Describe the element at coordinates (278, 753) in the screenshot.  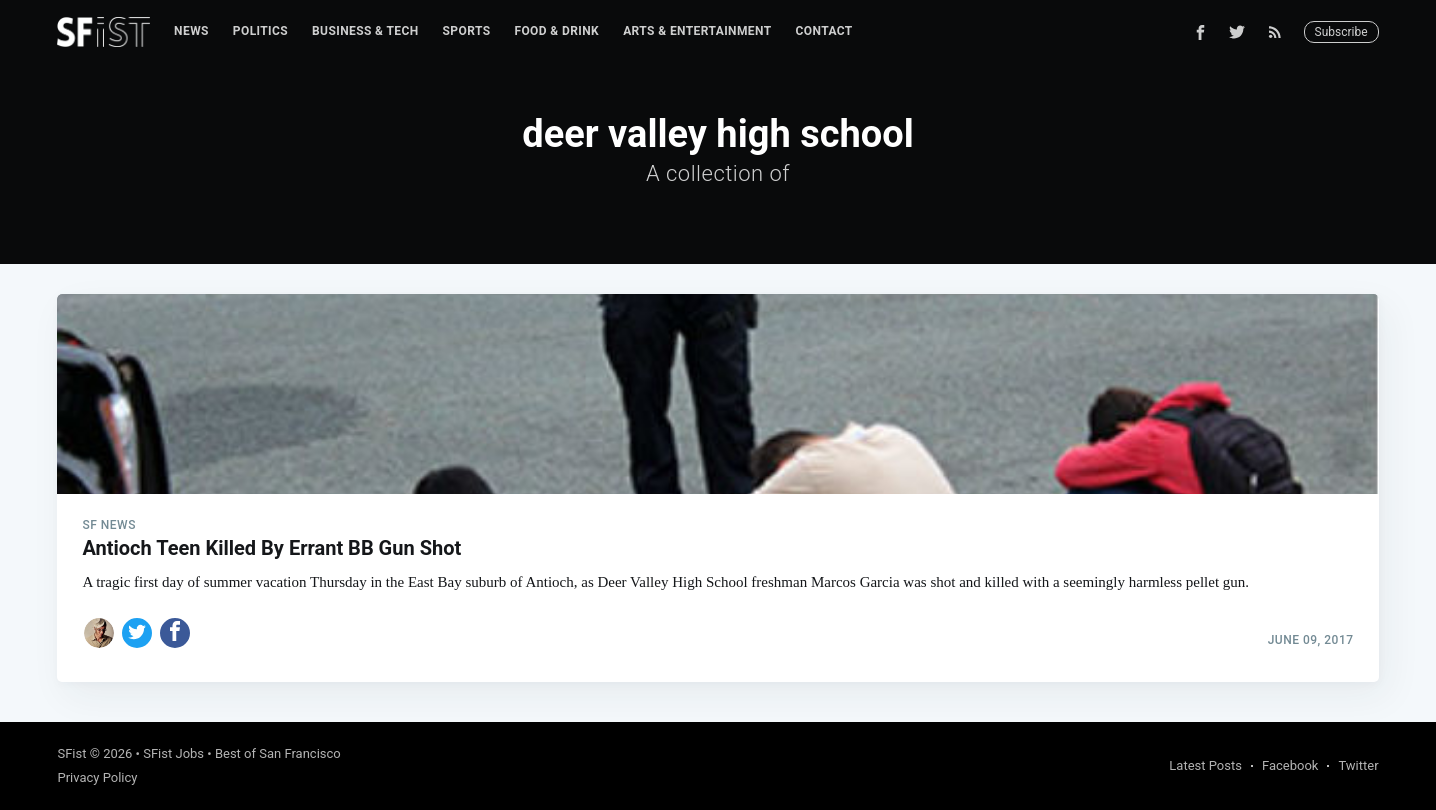
I see `Best of San Francisco` at that location.